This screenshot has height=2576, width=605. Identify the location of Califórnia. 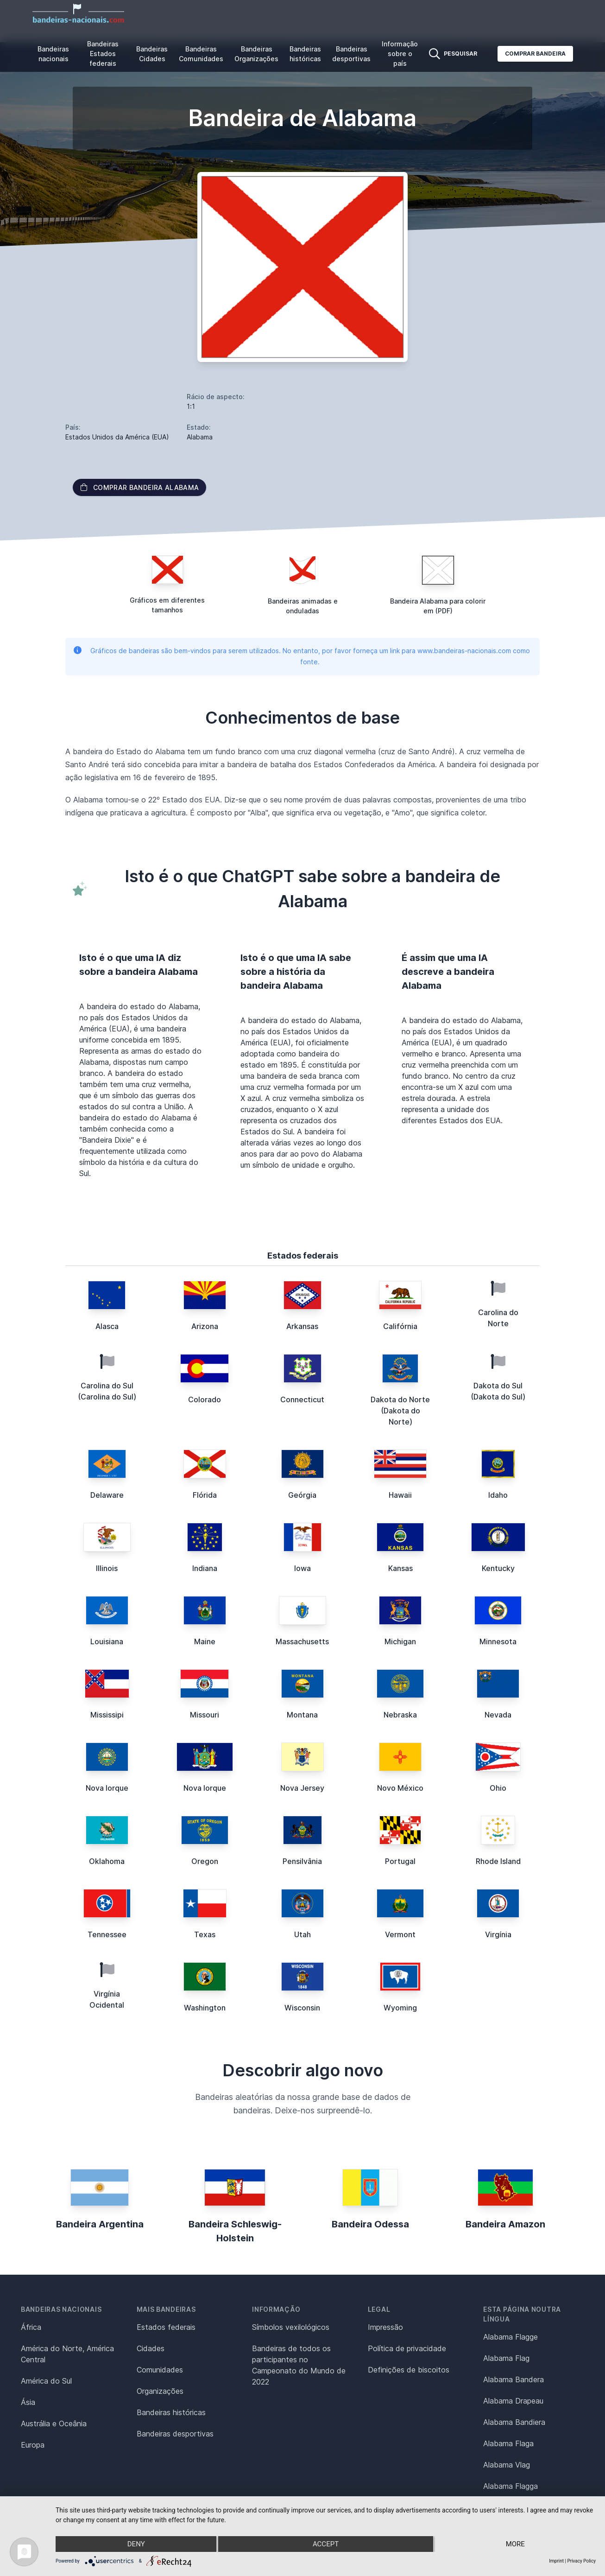
(400, 1326).